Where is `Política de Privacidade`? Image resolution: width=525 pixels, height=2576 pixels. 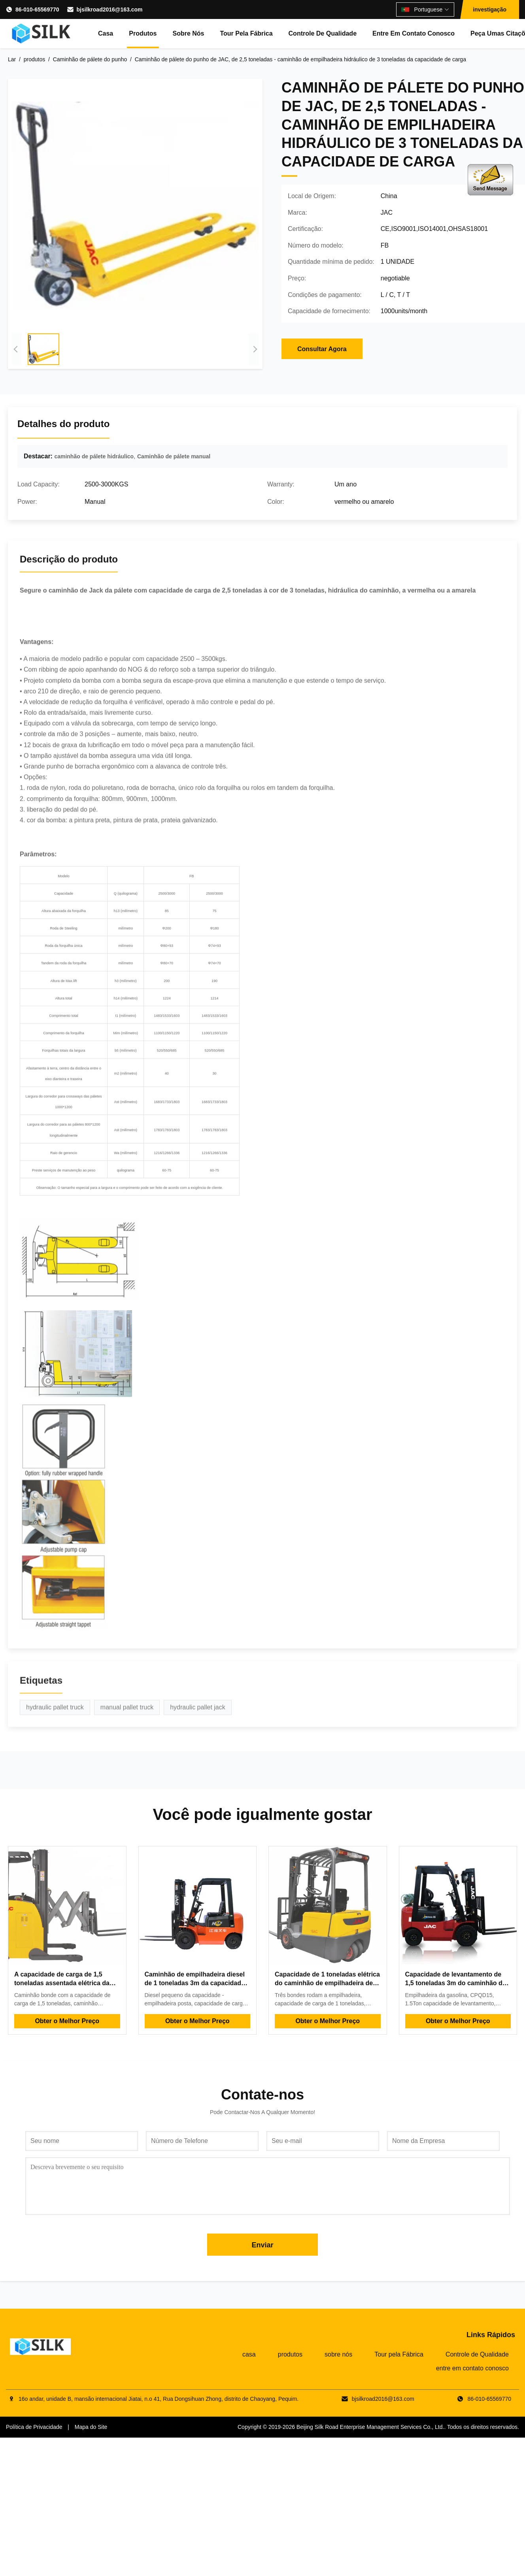 Política de Privacidade is located at coordinates (34, 2427).